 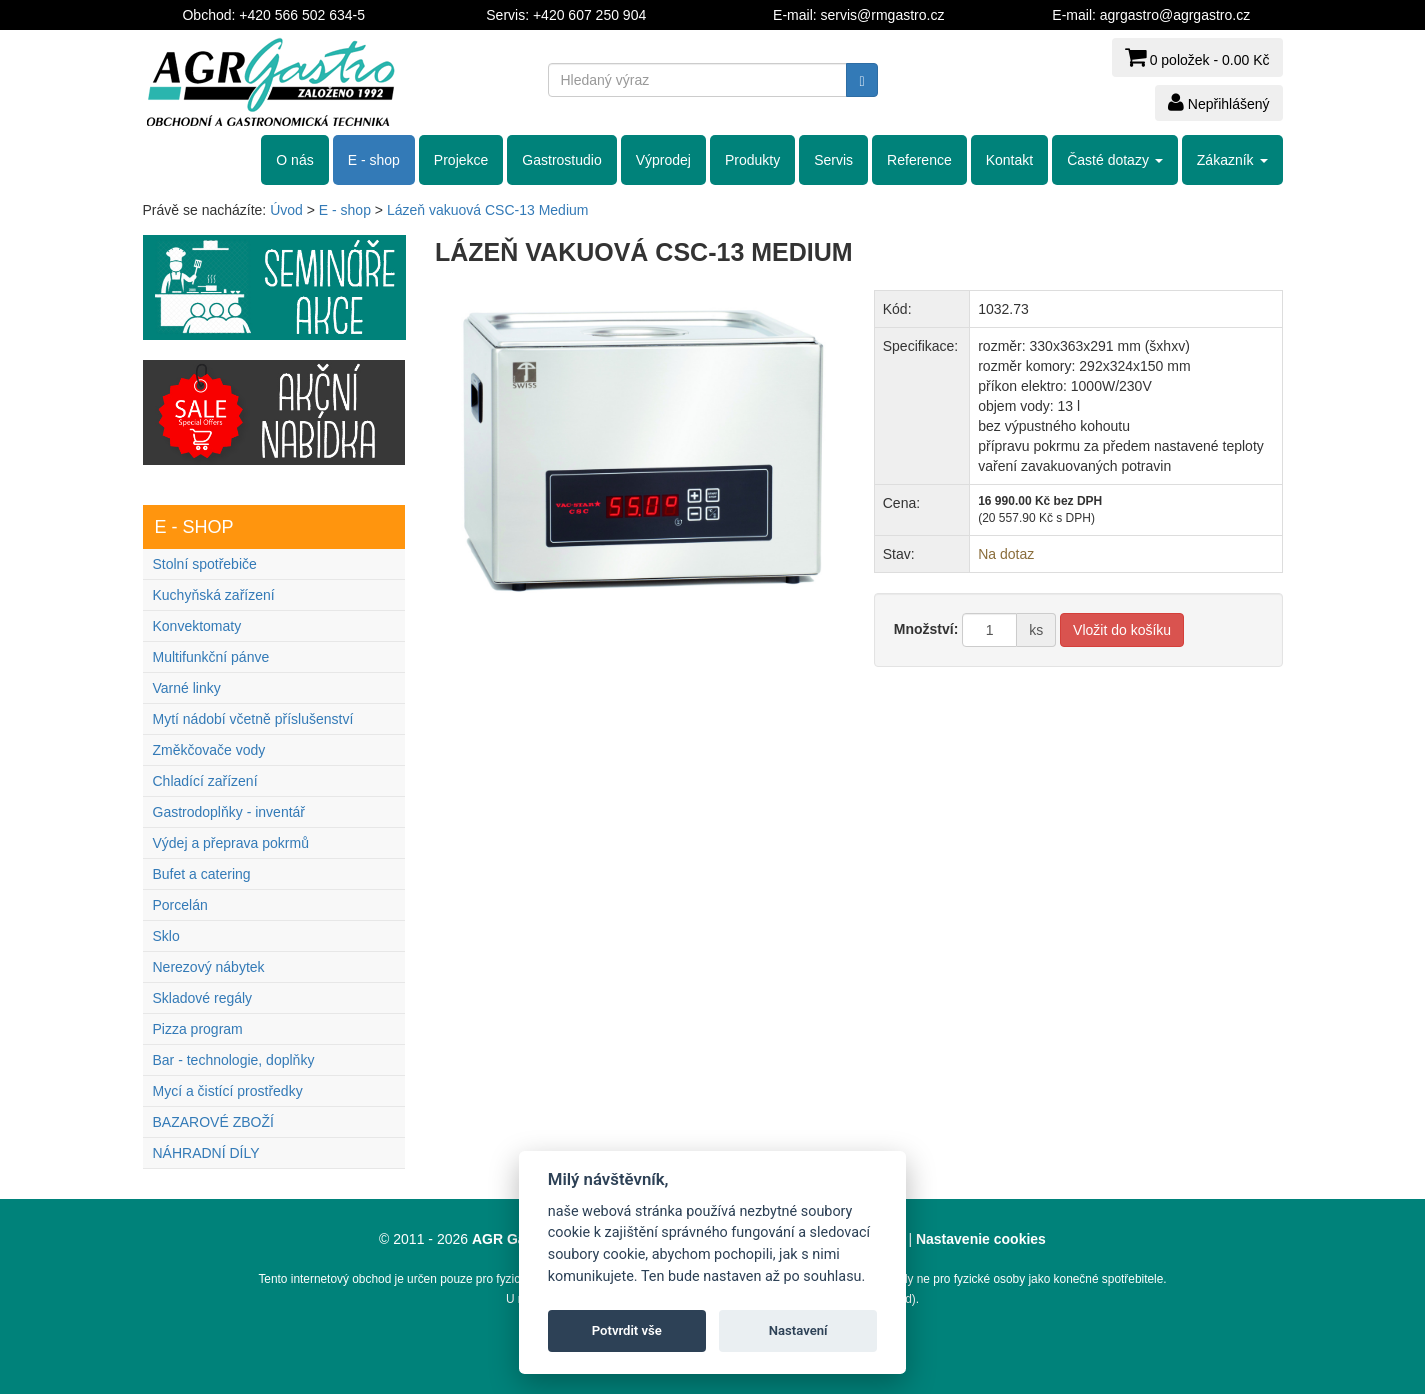 I want to click on Nerezový nábytek, so click(x=209, y=967).